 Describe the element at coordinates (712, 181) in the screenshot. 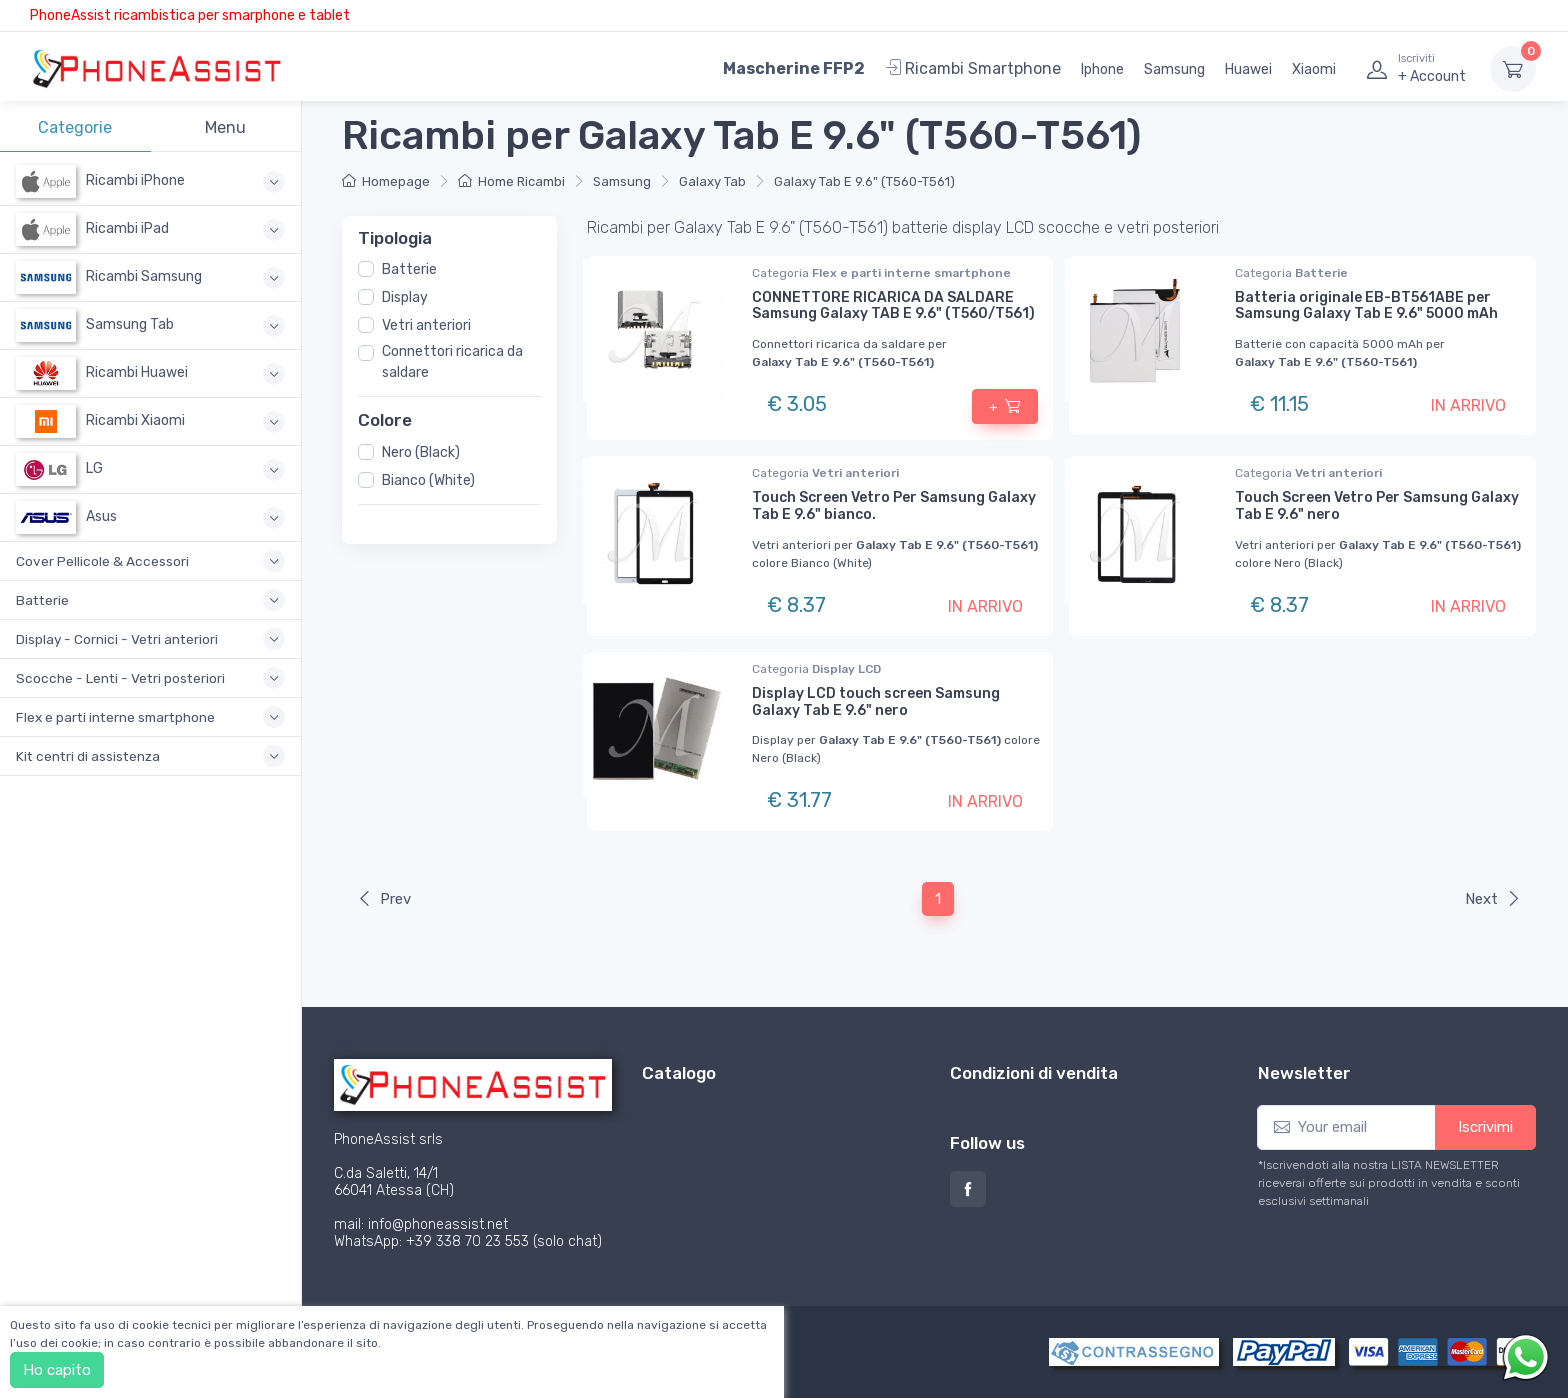

I see `Galaxy Tab` at that location.